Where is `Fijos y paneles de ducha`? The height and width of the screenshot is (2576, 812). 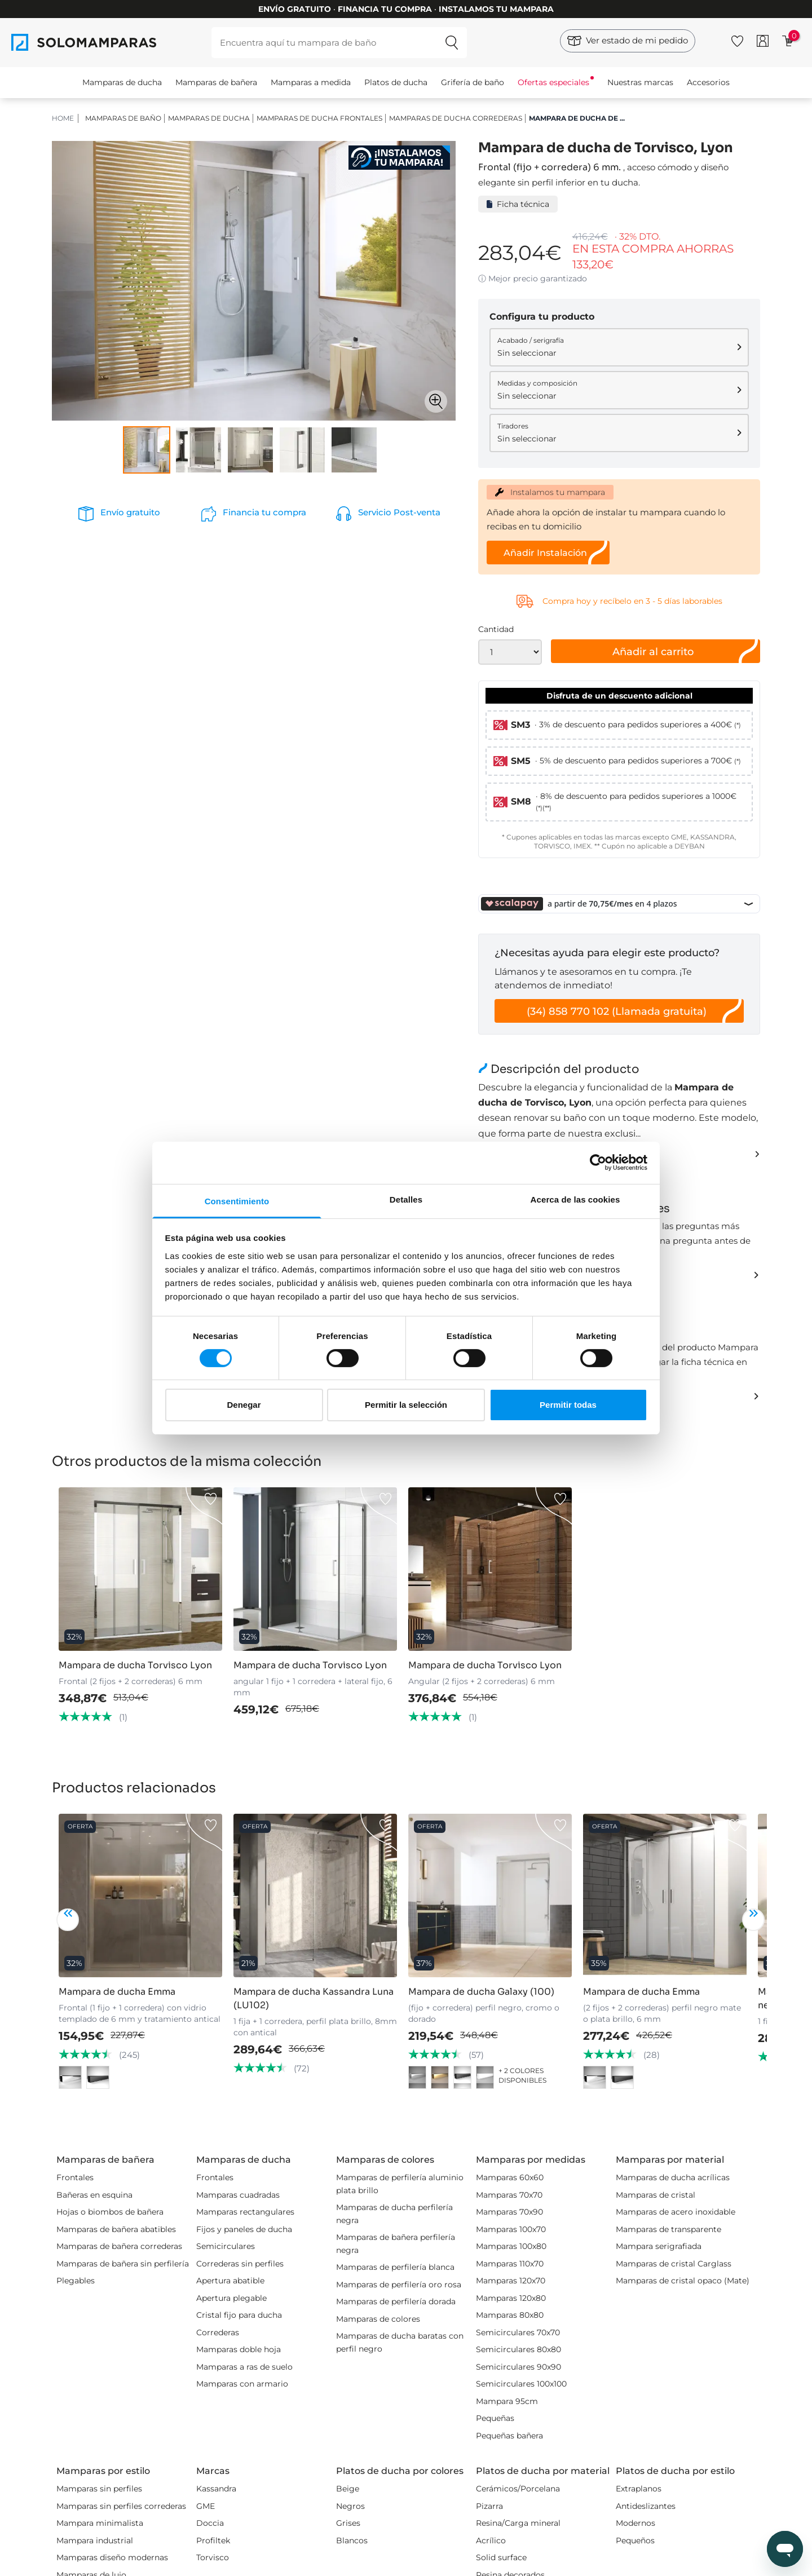
Fijos y paneles de ducha is located at coordinates (244, 2229).